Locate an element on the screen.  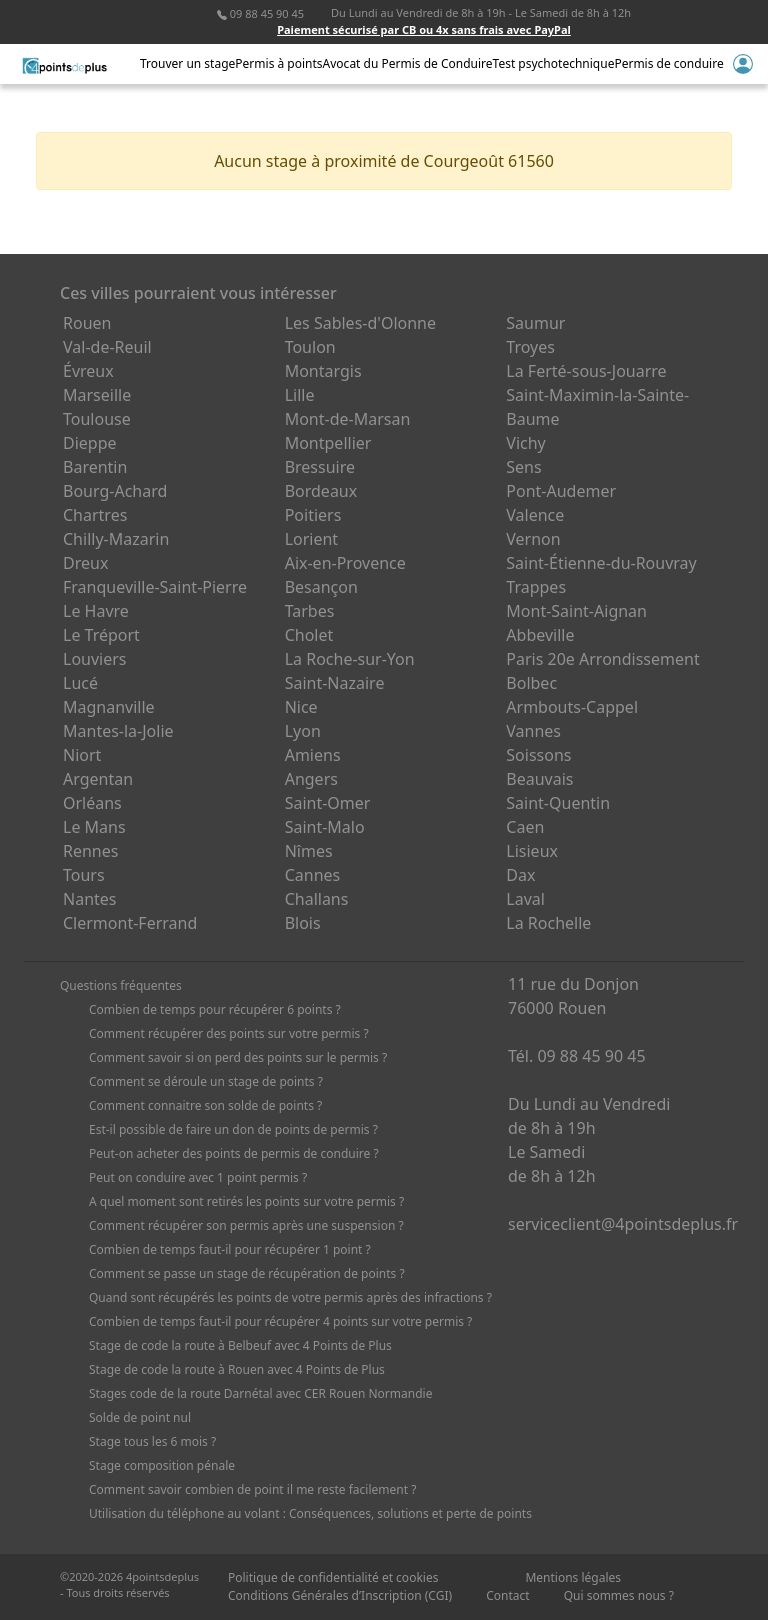
Vernon is located at coordinates (533, 539).